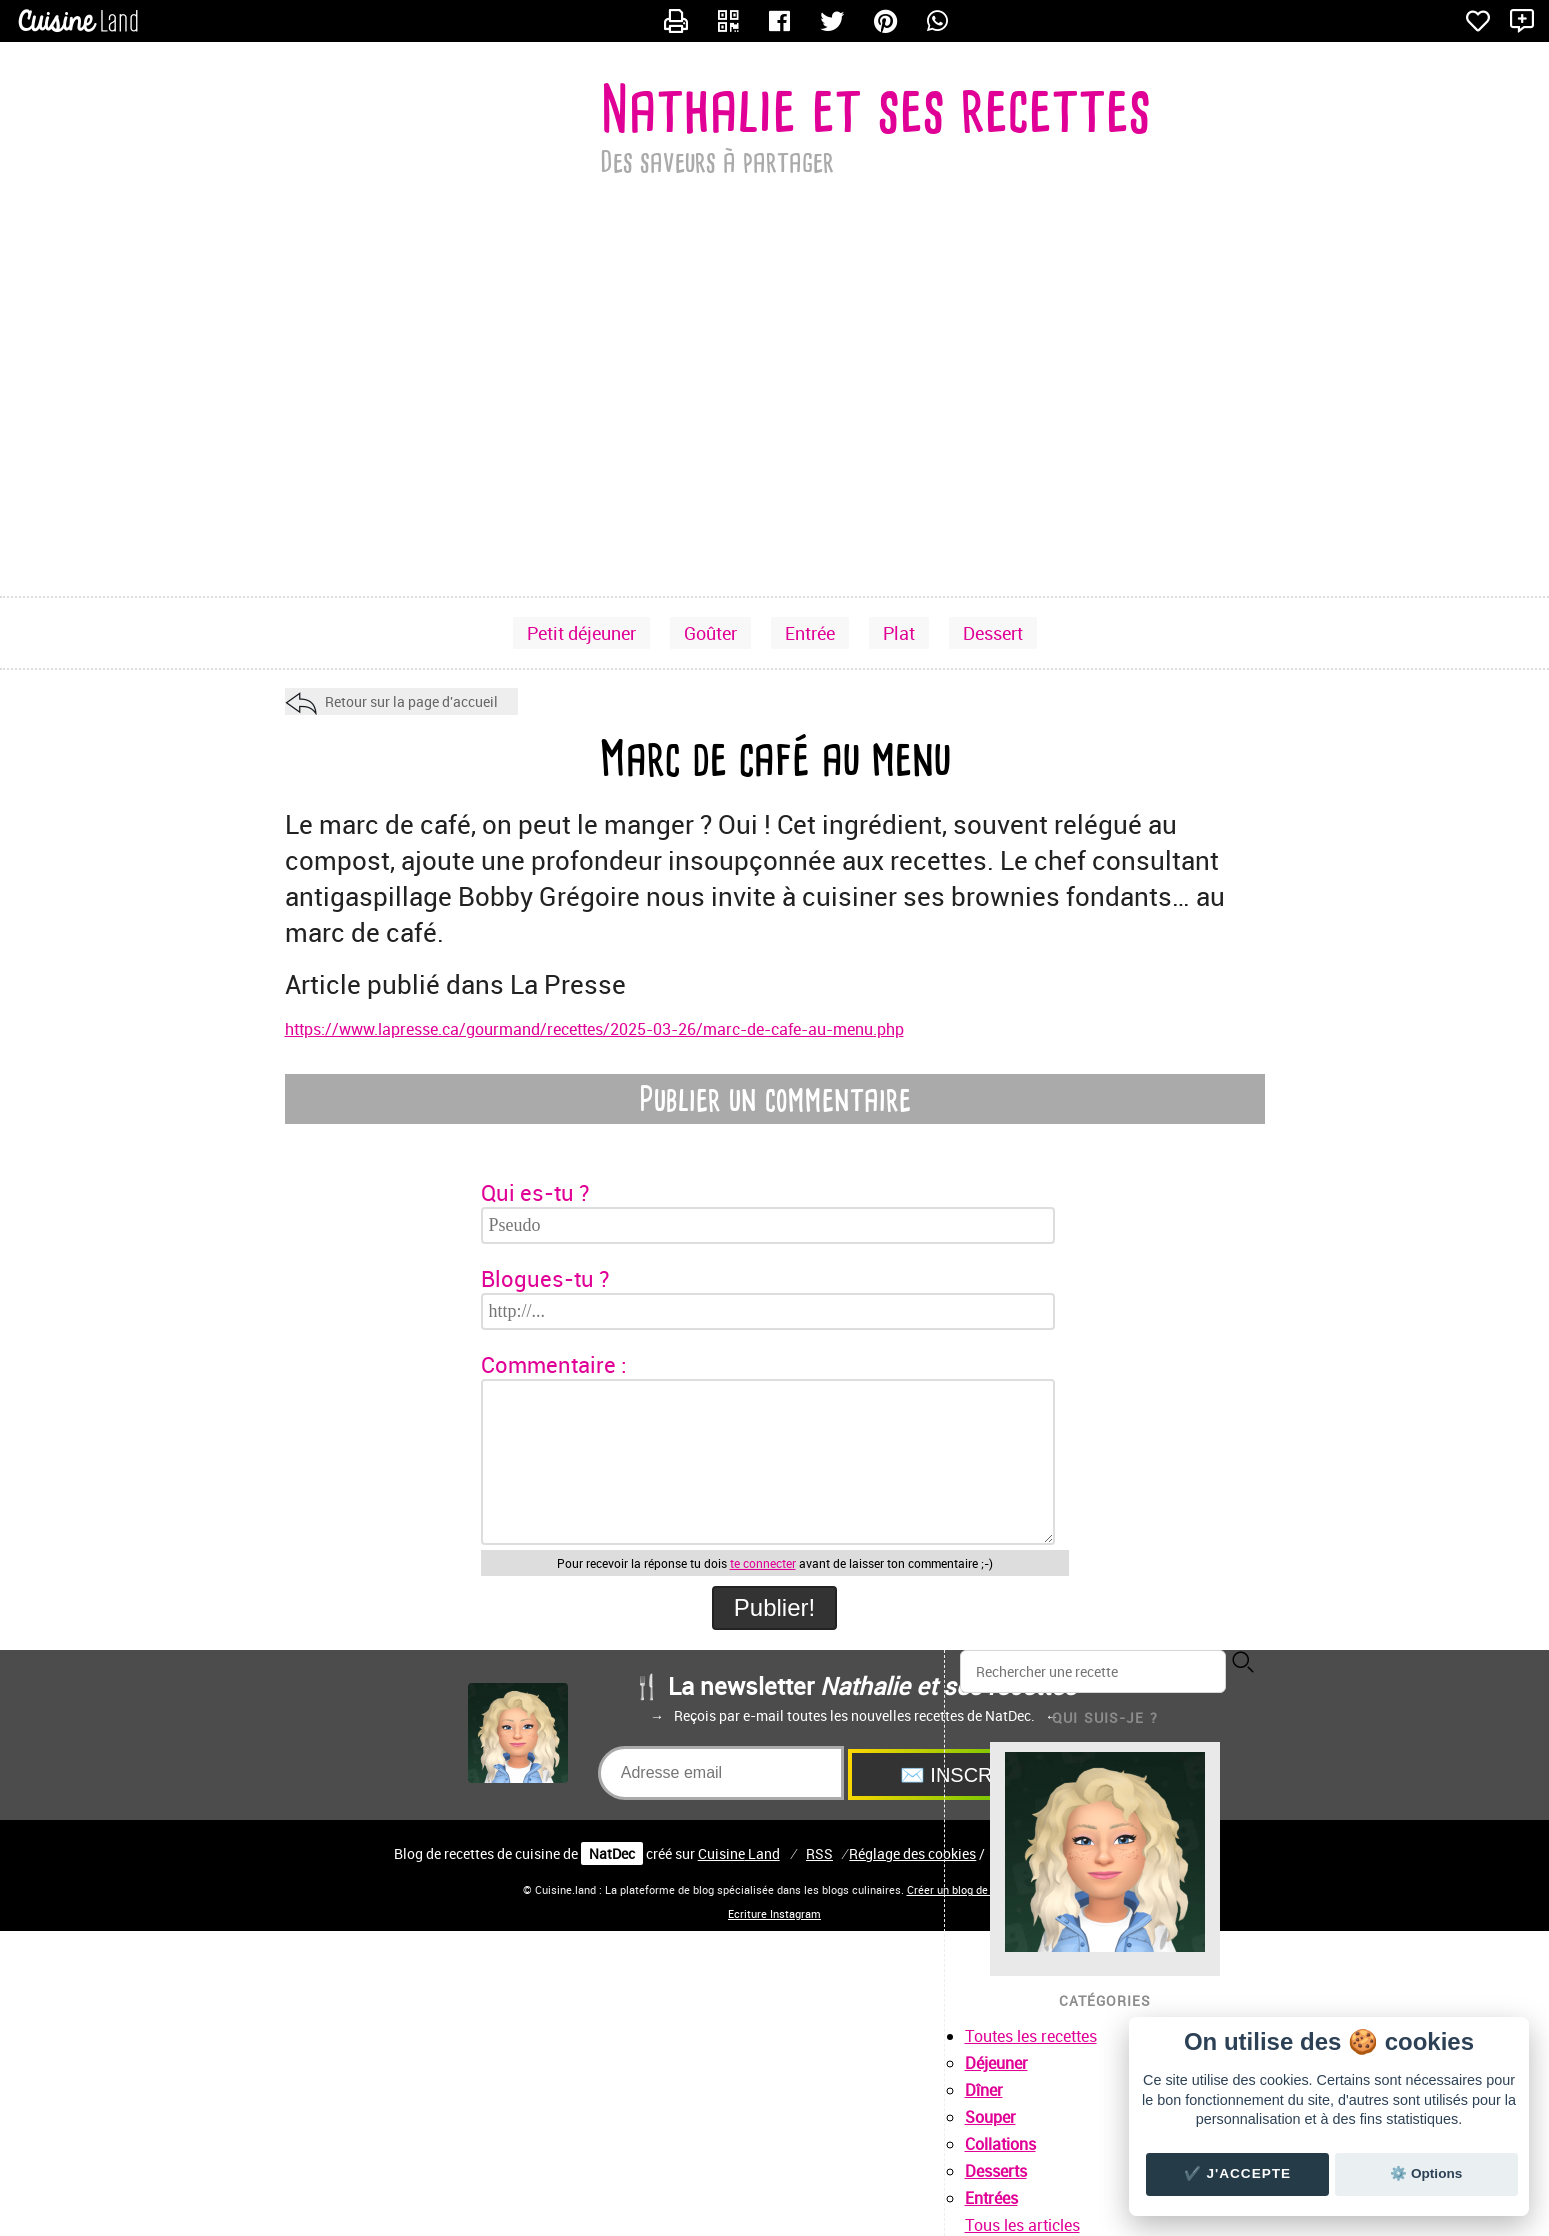  I want to click on NatDec, so click(612, 1853).